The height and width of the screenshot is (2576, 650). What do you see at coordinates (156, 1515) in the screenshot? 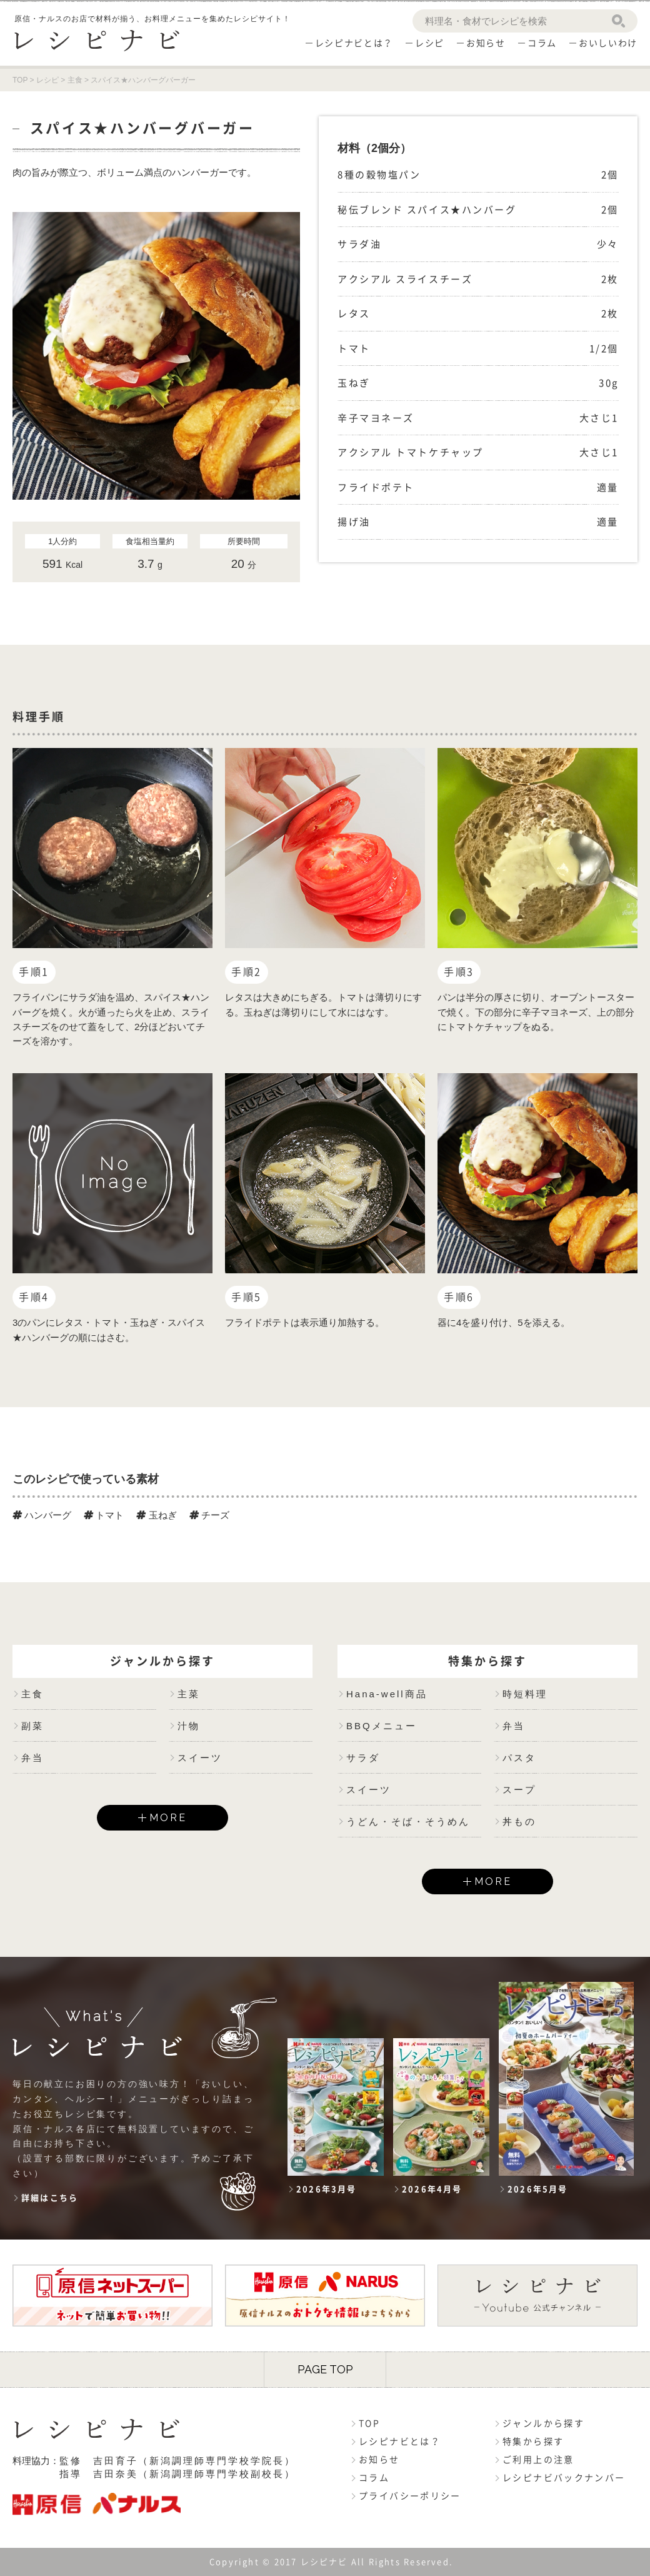
I see `玉ねぎ` at bounding box center [156, 1515].